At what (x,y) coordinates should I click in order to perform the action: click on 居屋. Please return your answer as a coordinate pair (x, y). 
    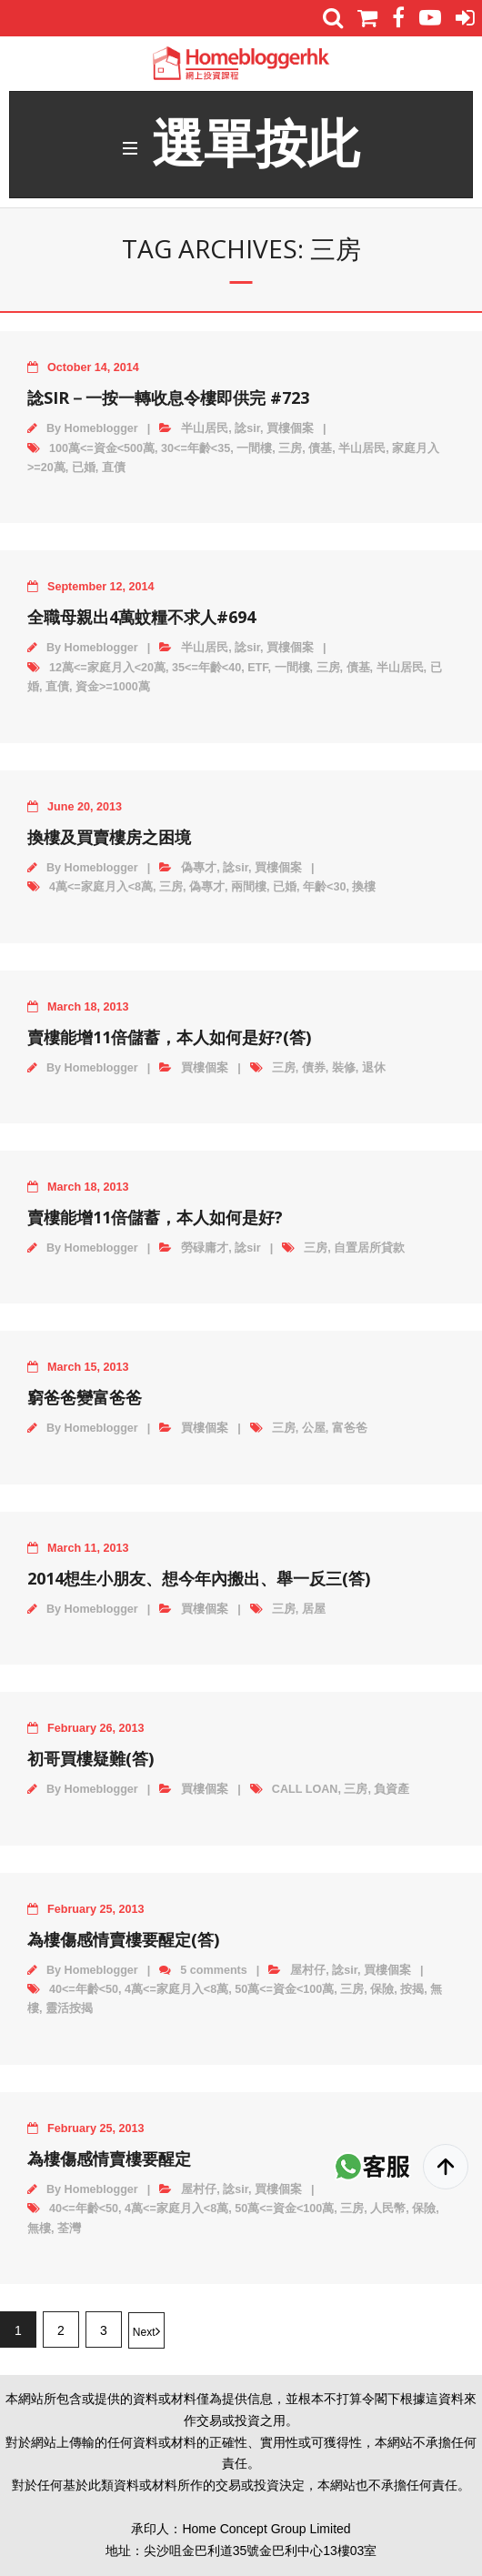
    Looking at the image, I should click on (314, 1609).